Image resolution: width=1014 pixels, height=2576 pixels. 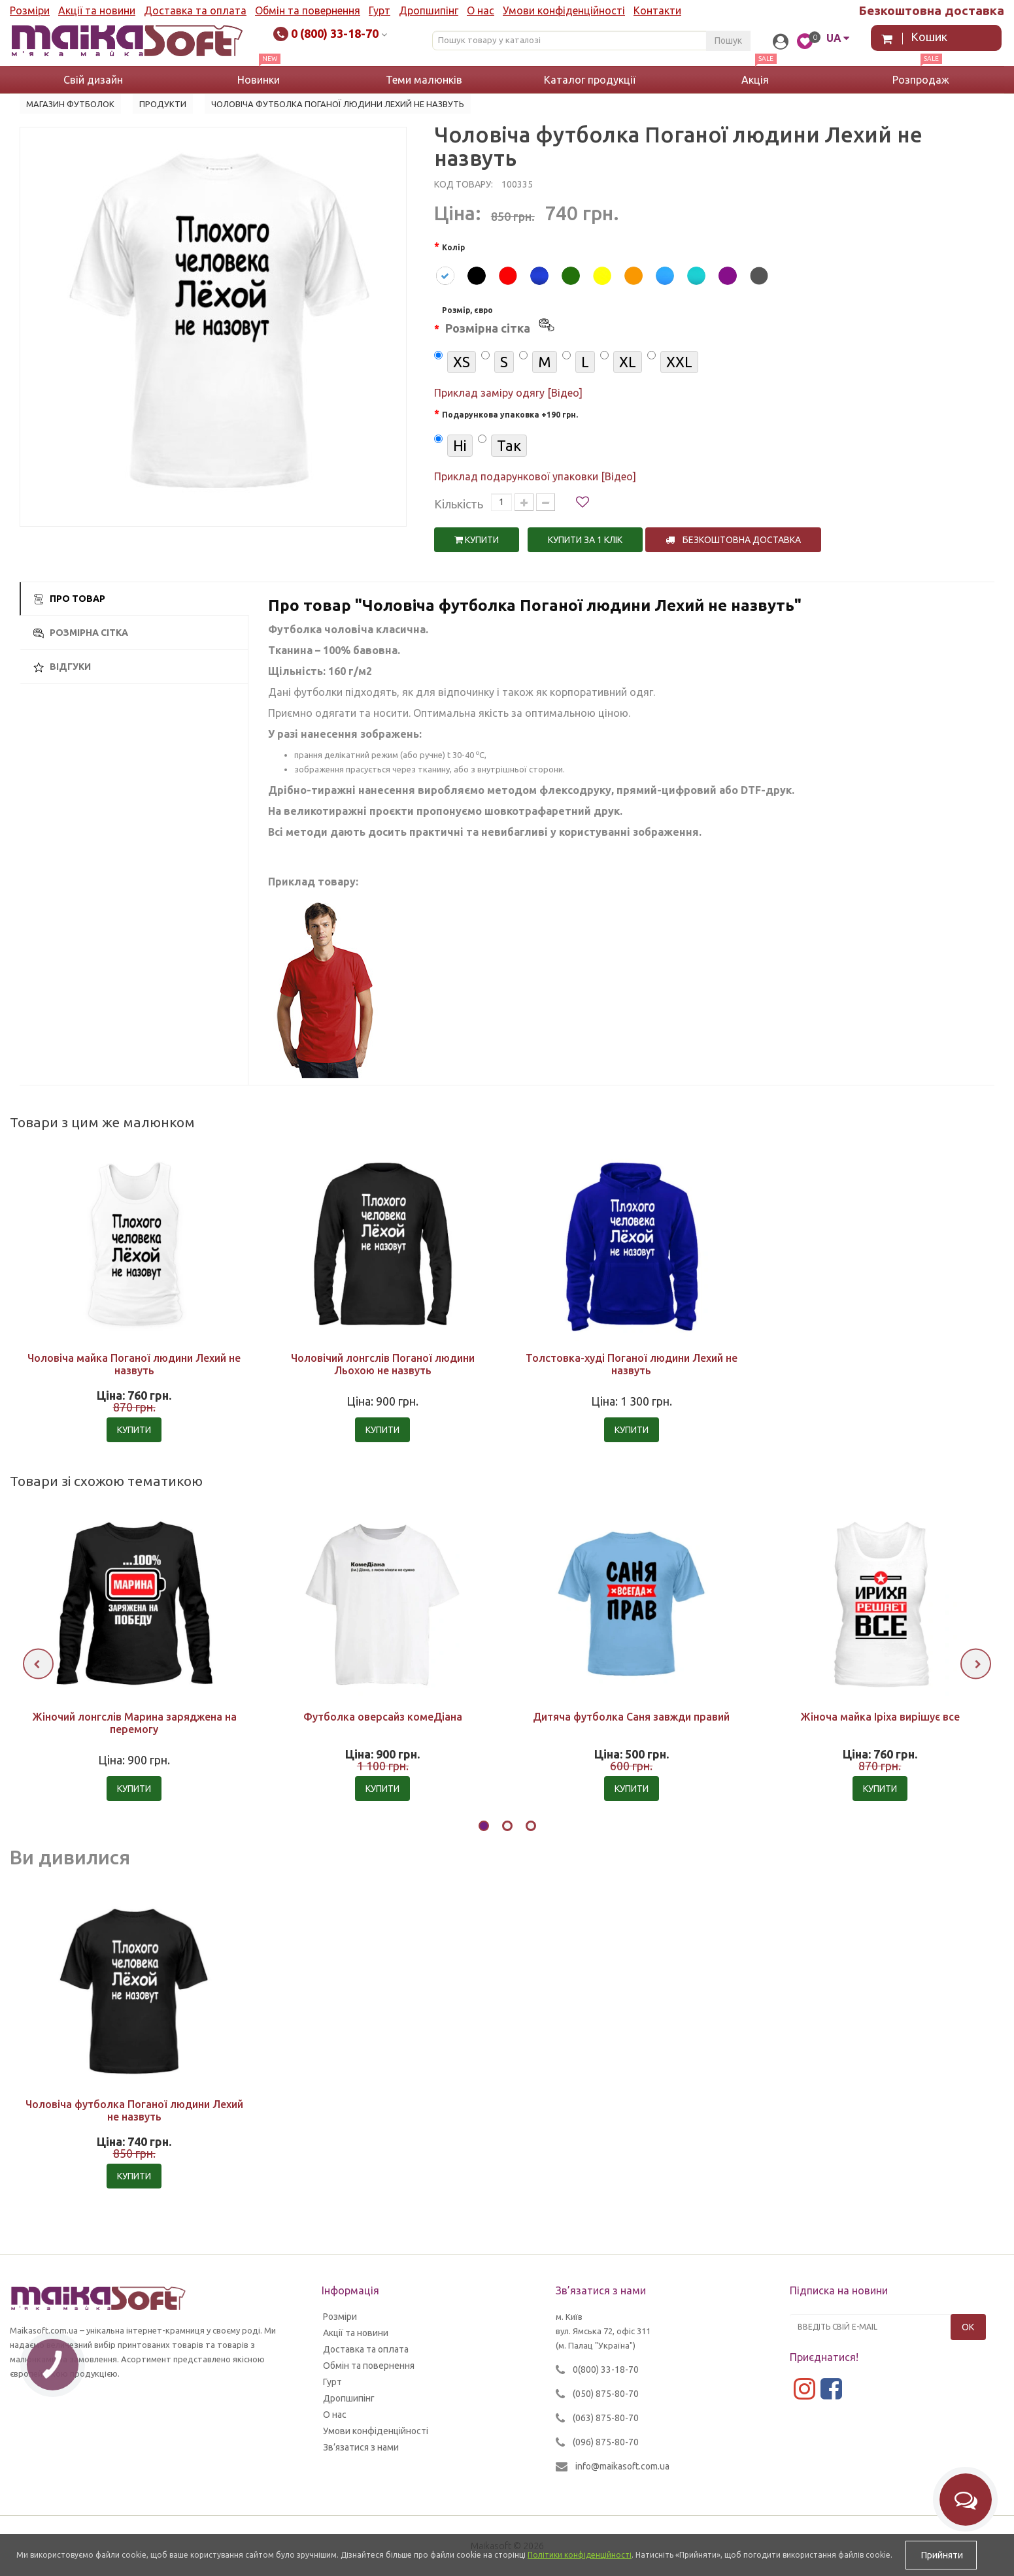 What do you see at coordinates (484, 1828) in the screenshot?
I see `[button]` at bounding box center [484, 1828].